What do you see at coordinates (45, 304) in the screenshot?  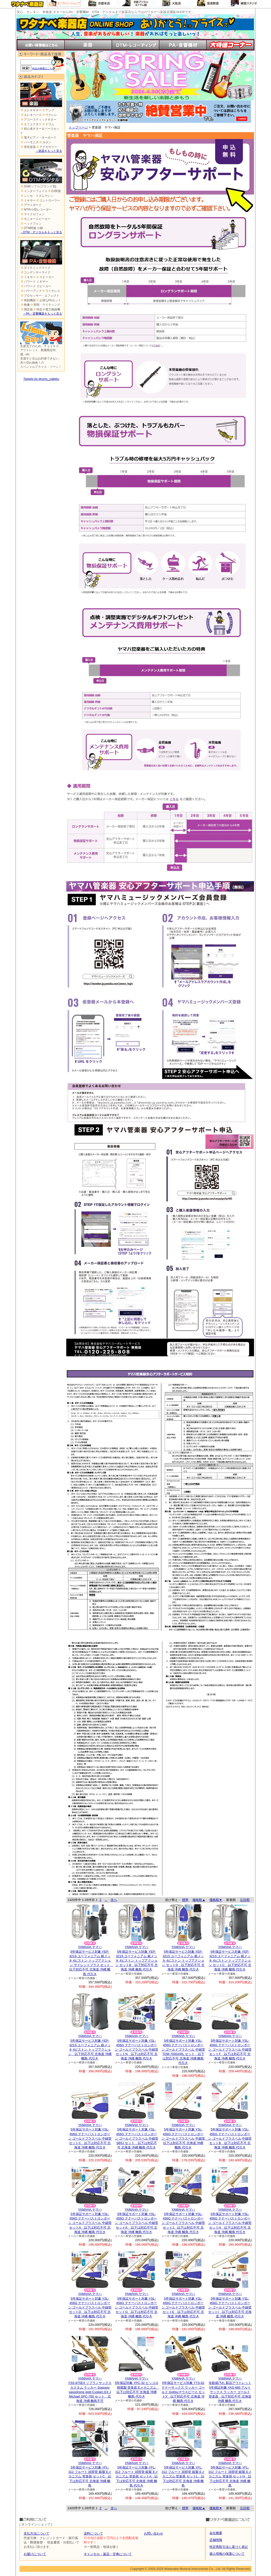 I see `照明・ライティング` at bounding box center [45, 304].